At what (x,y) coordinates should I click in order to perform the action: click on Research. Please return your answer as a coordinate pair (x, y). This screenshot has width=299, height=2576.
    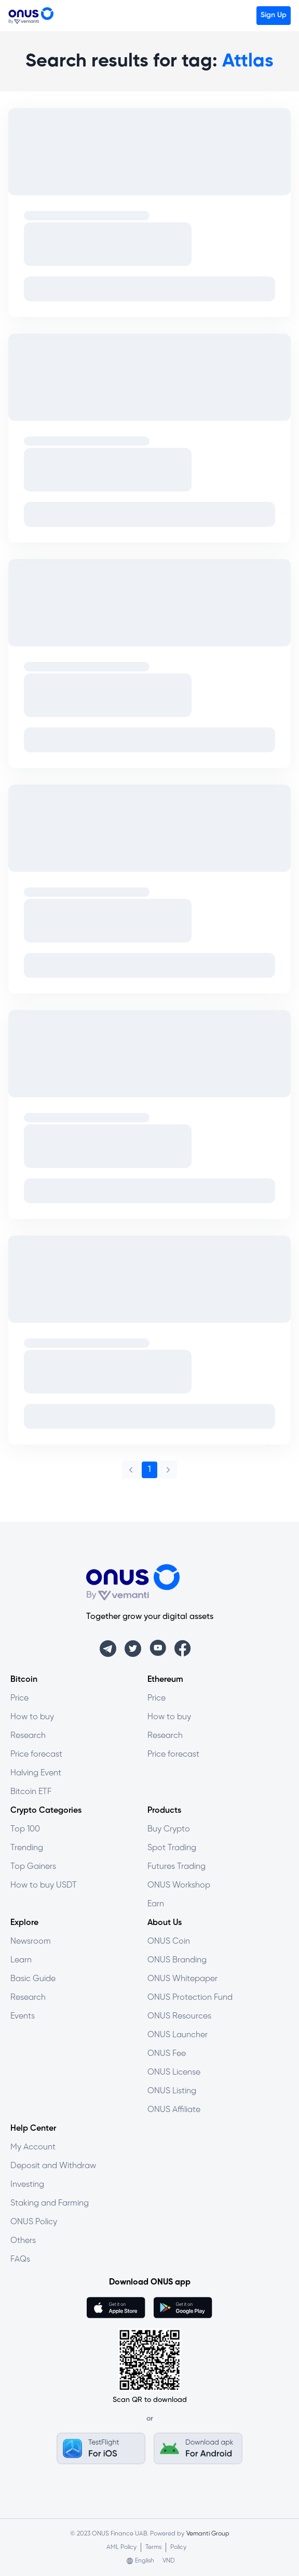
    Looking at the image, I should click on (28, 1735).